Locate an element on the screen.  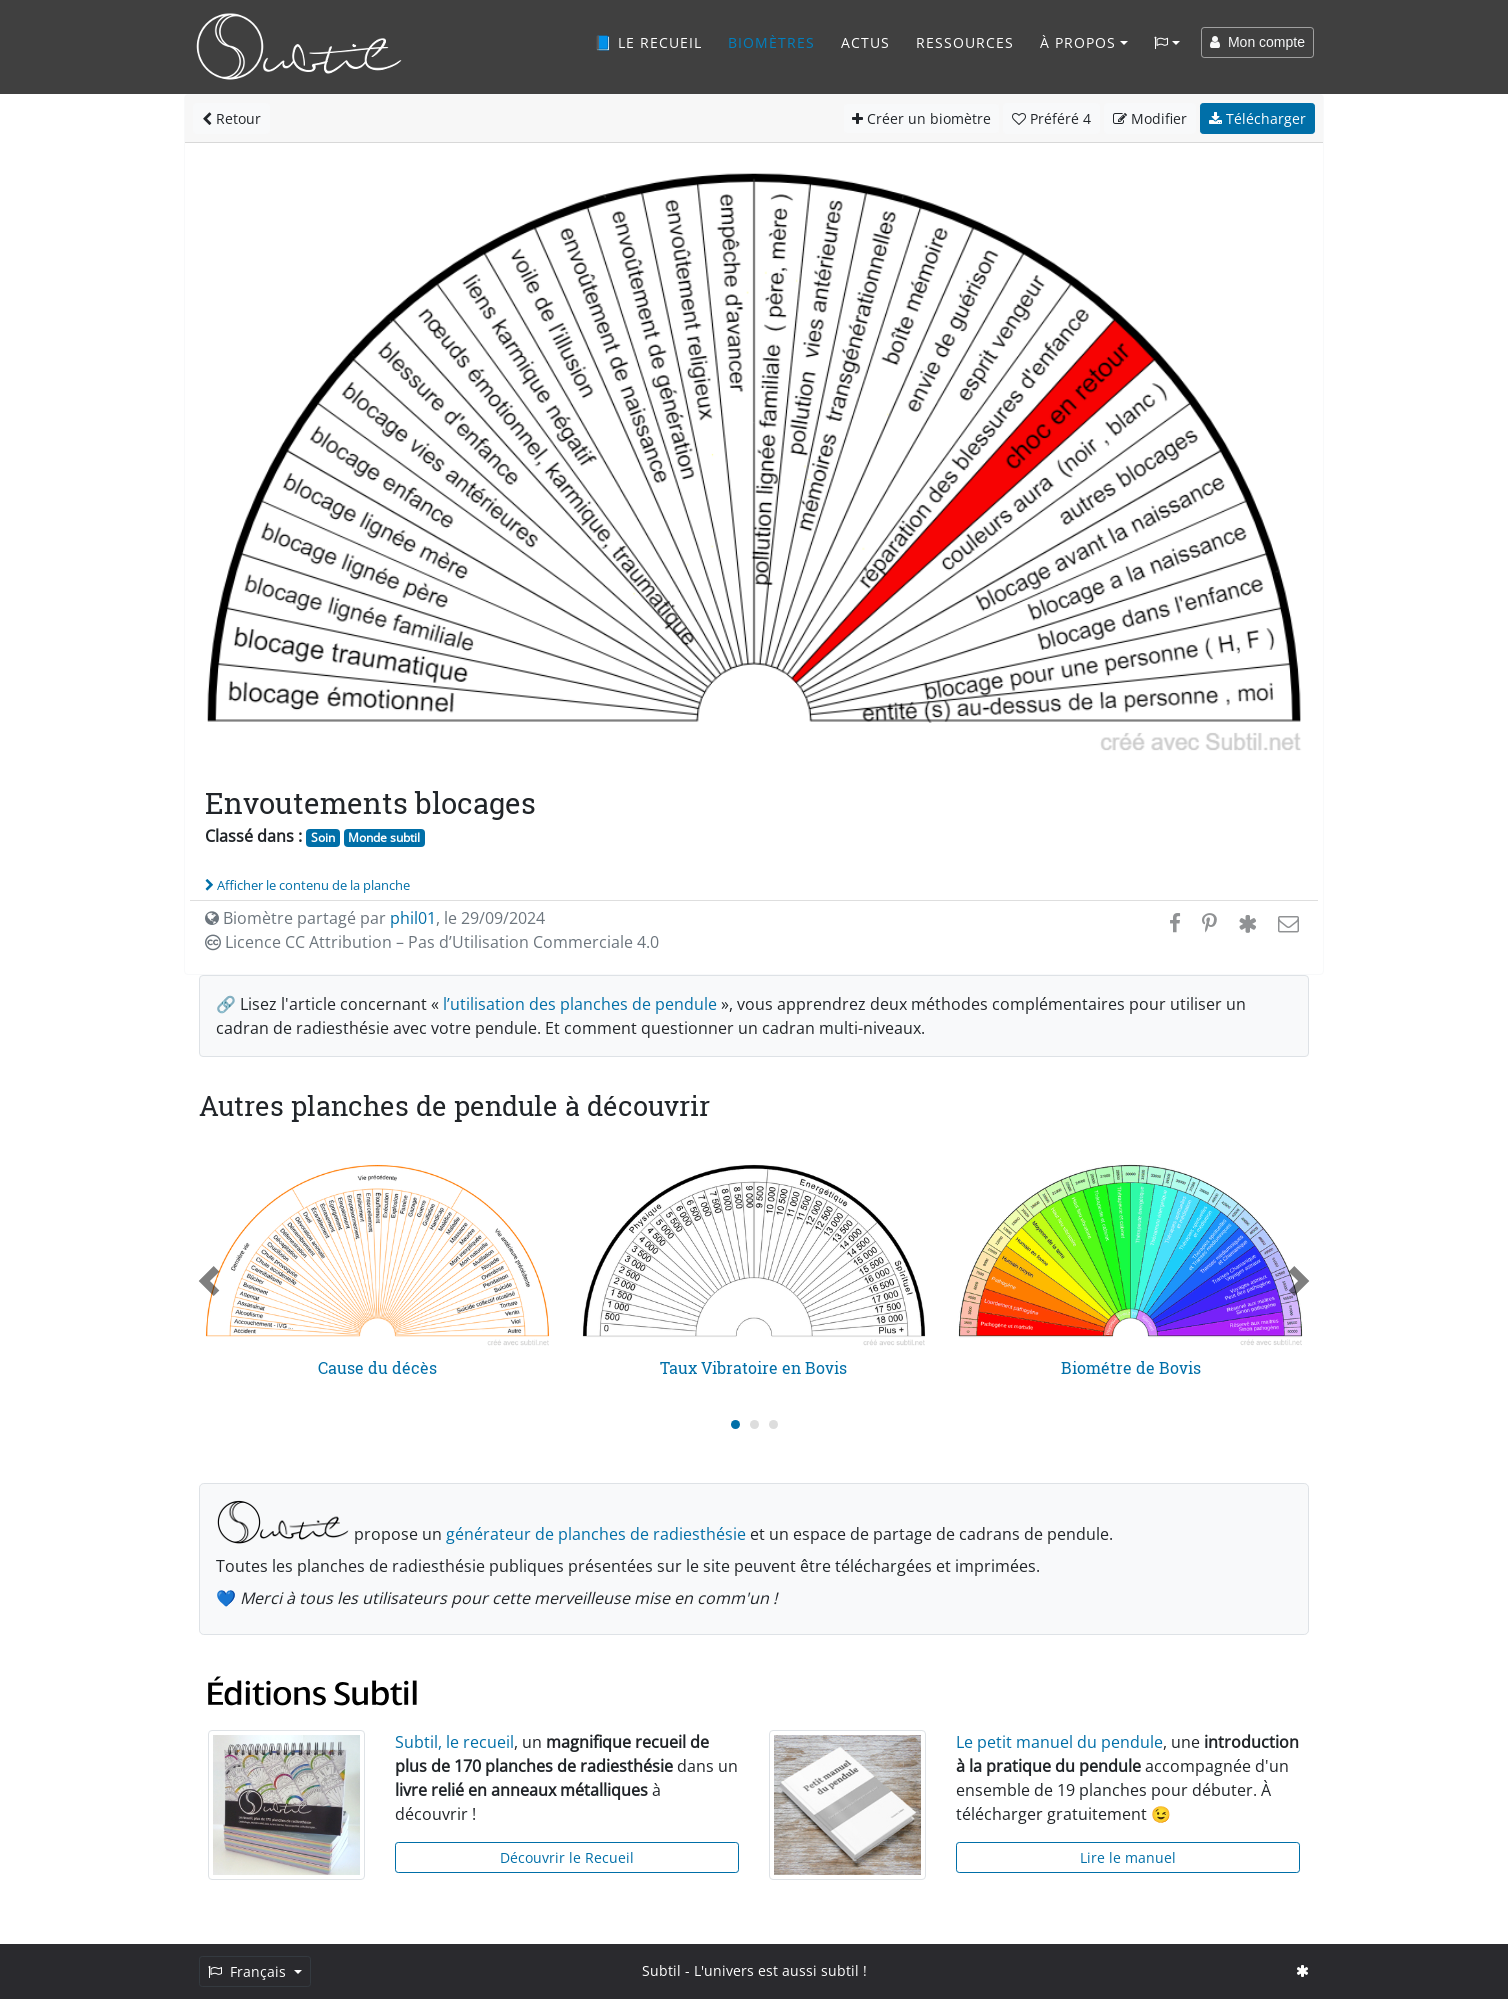
Licence CC is located at coordinates (432, 942).